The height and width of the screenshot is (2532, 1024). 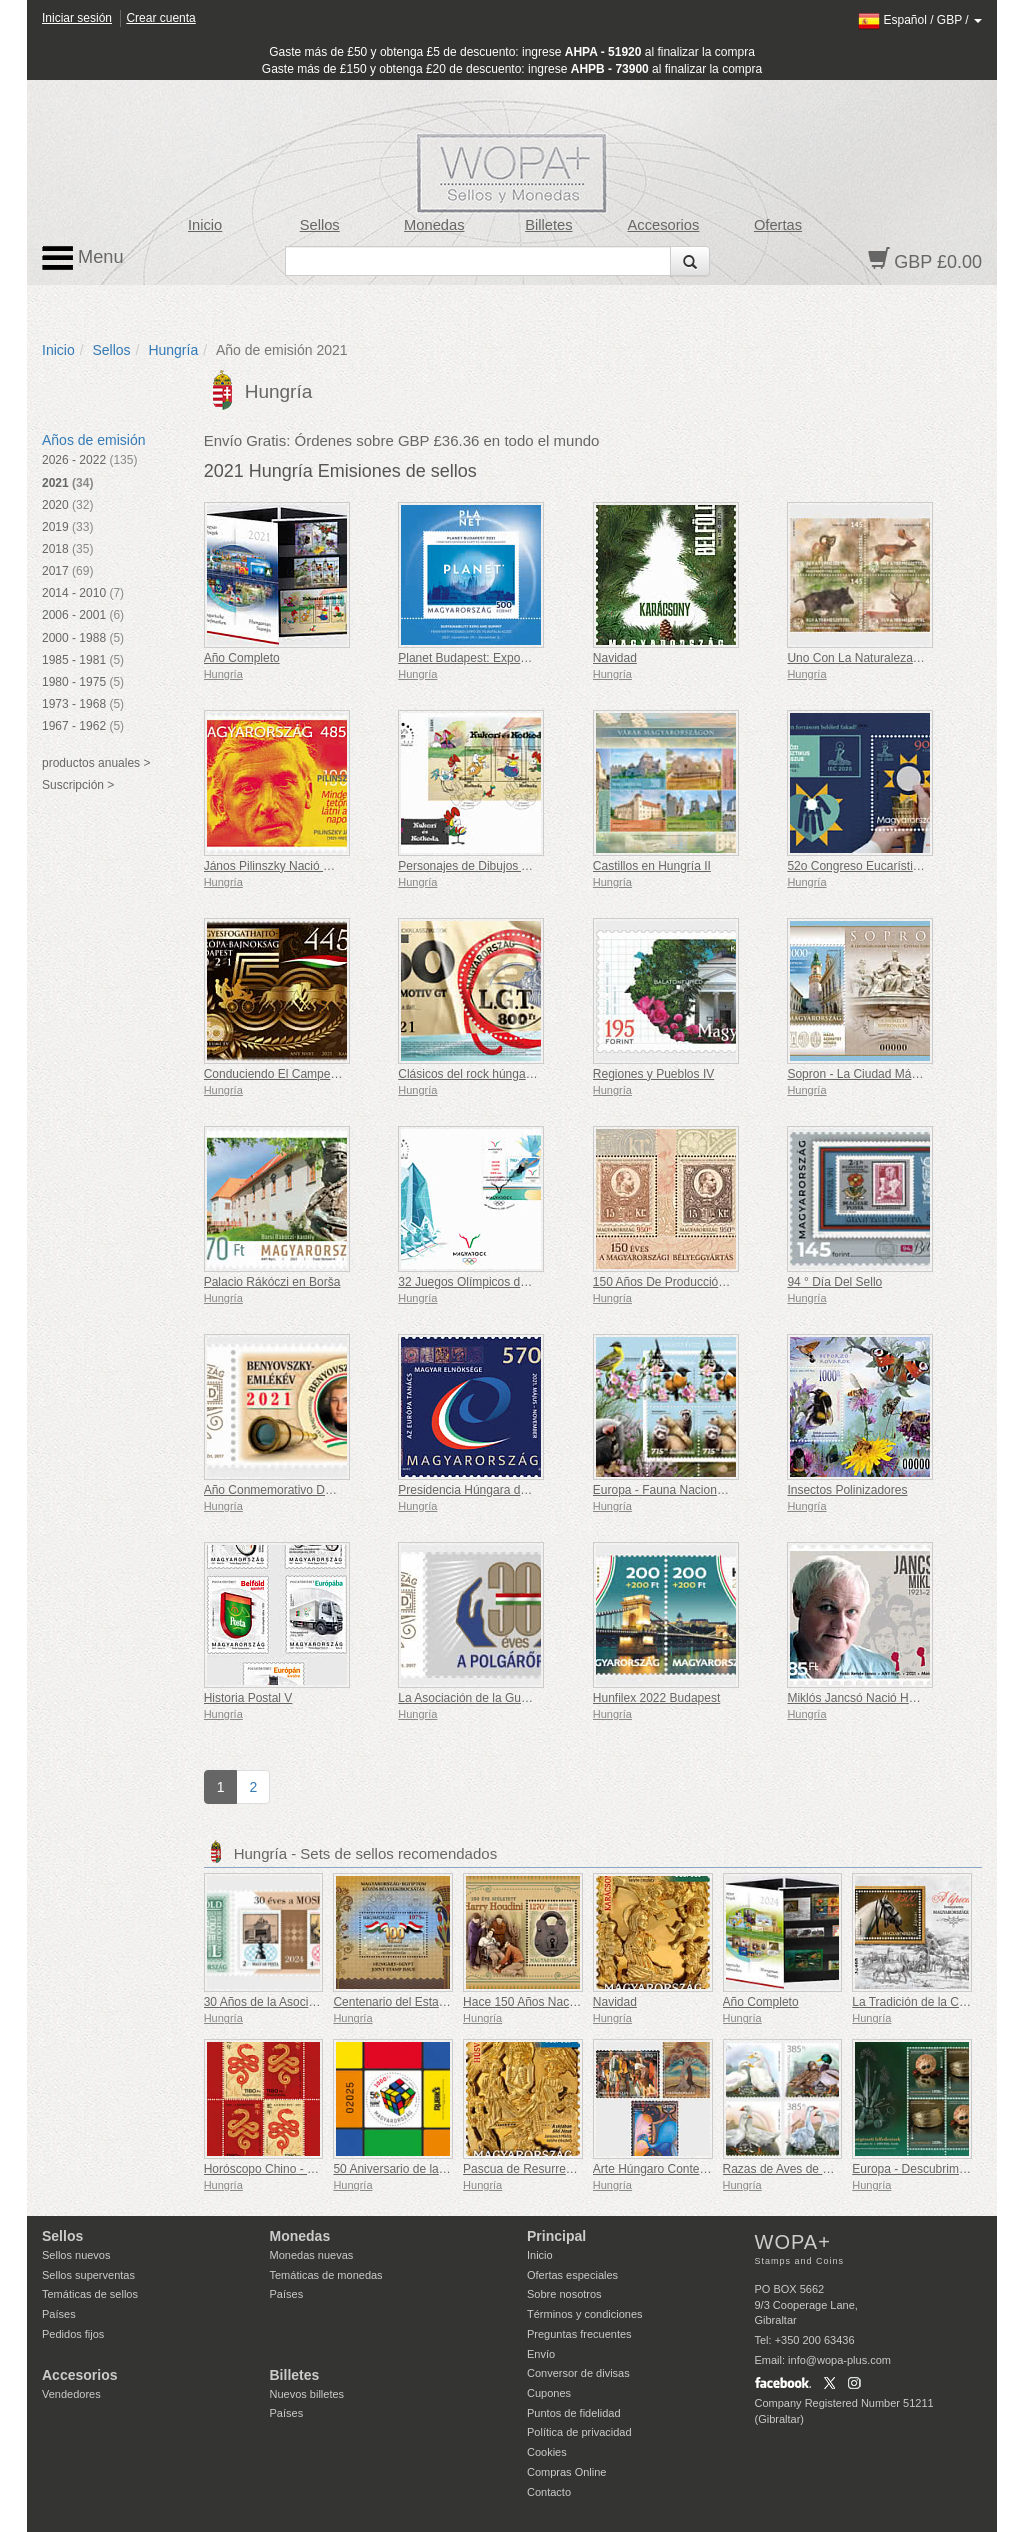 I want to click on Navidad, so click(x=615, y=658).